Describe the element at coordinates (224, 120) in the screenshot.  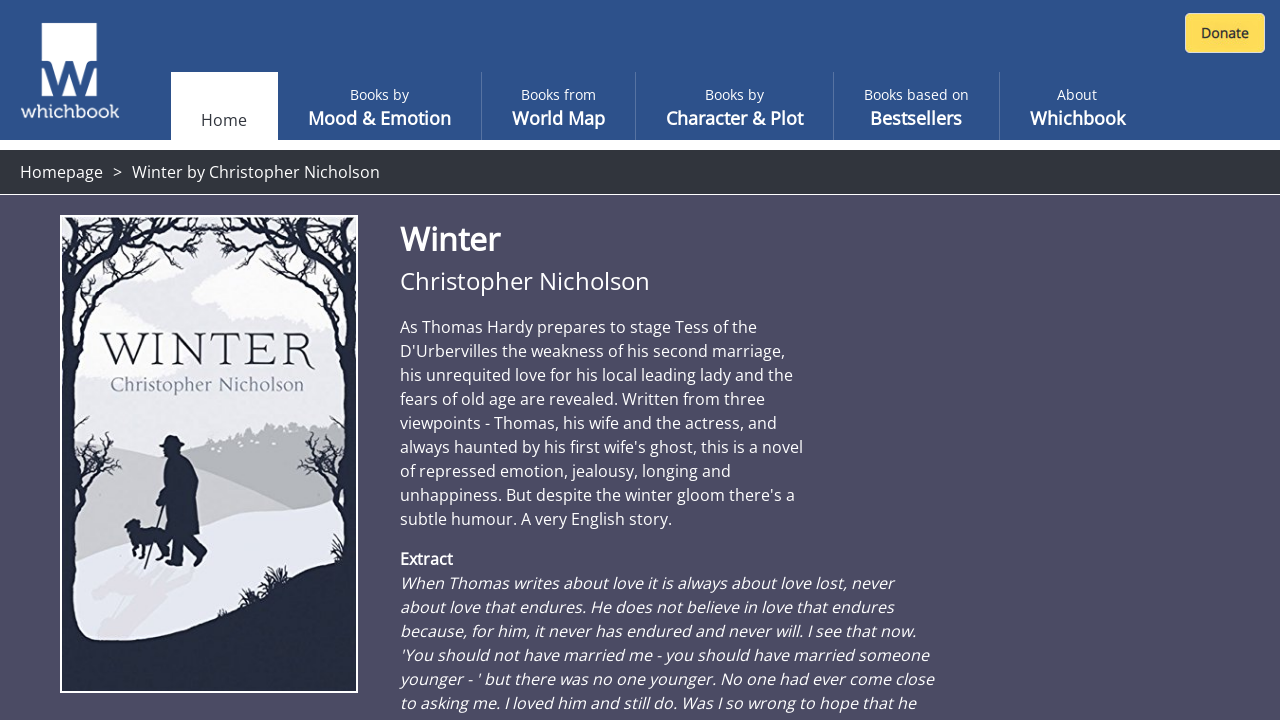
I see `Home` at that location.